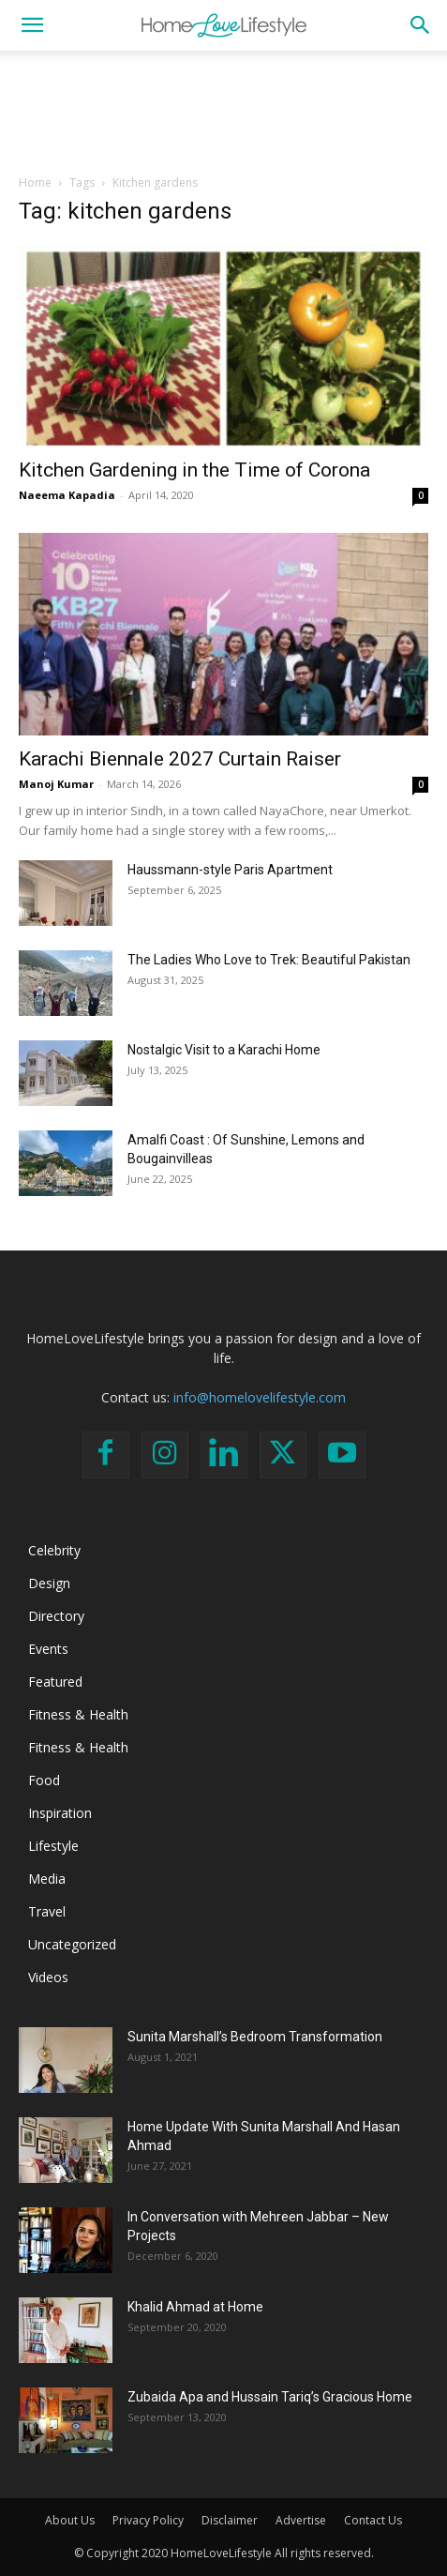  Describe the element at coordinates (230, 869) in the screenshot. I see `Haussmann-style Paris Apartment` at that location.